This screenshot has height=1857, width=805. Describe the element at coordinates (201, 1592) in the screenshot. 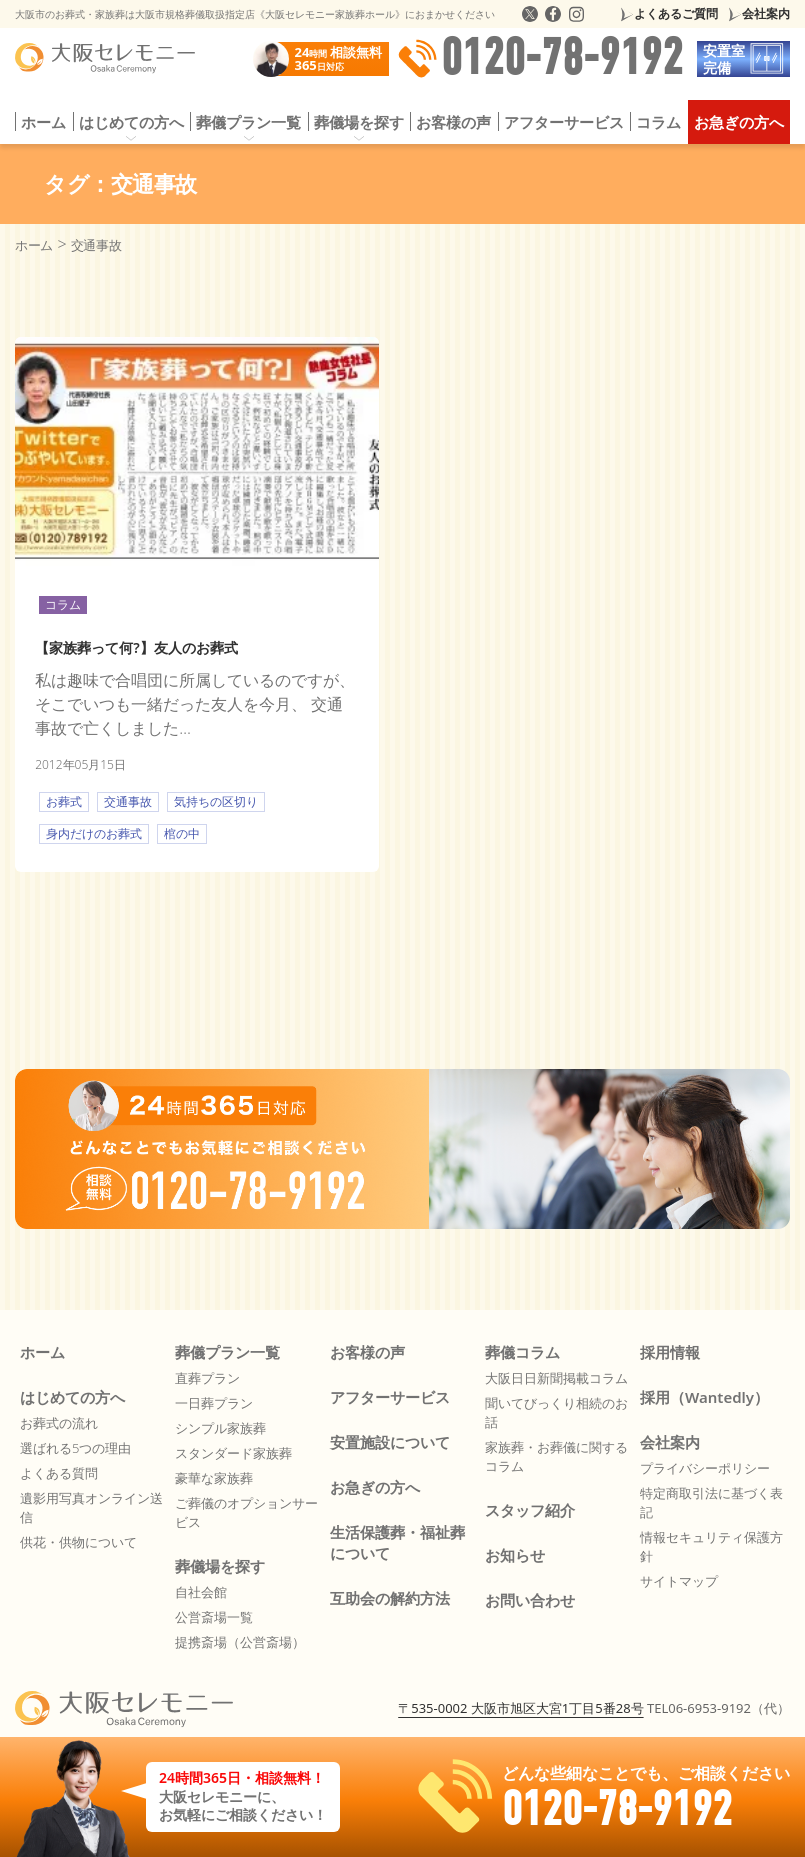

I see `自社会館` at that location.